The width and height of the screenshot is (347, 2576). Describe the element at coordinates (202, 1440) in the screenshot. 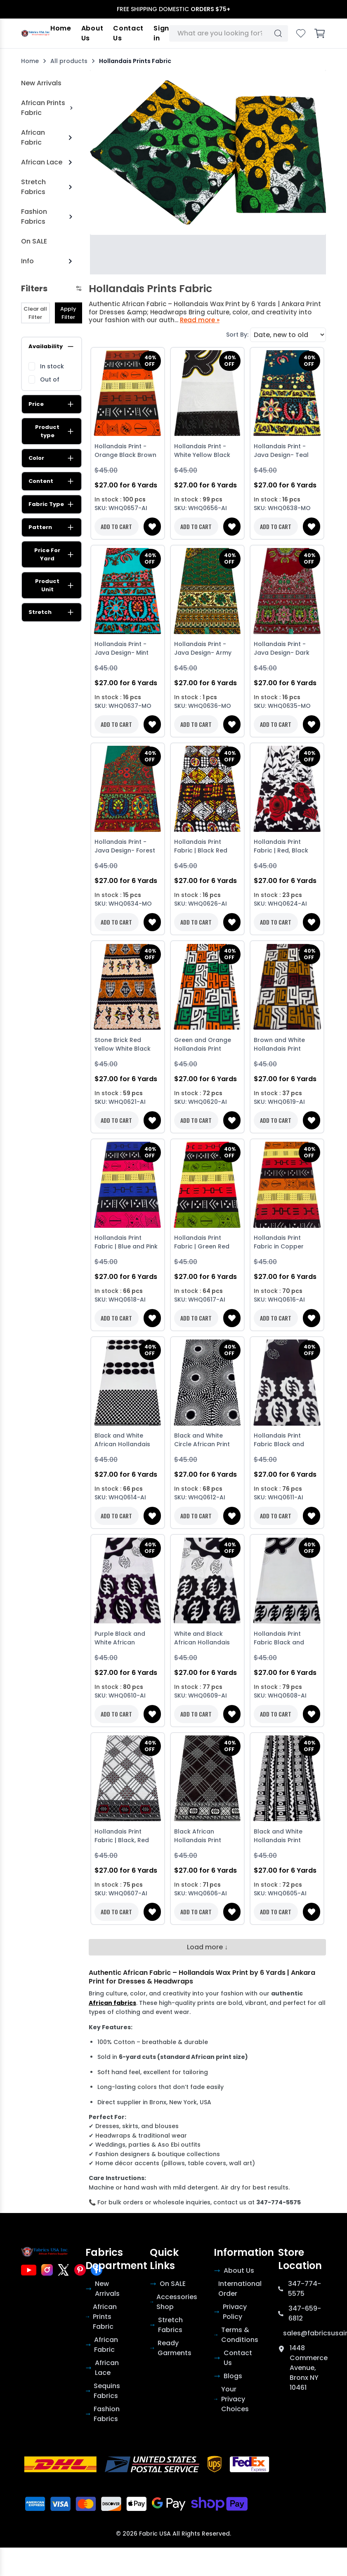

I see `Black and White Circle African Print Fabric-Black background` at that location.